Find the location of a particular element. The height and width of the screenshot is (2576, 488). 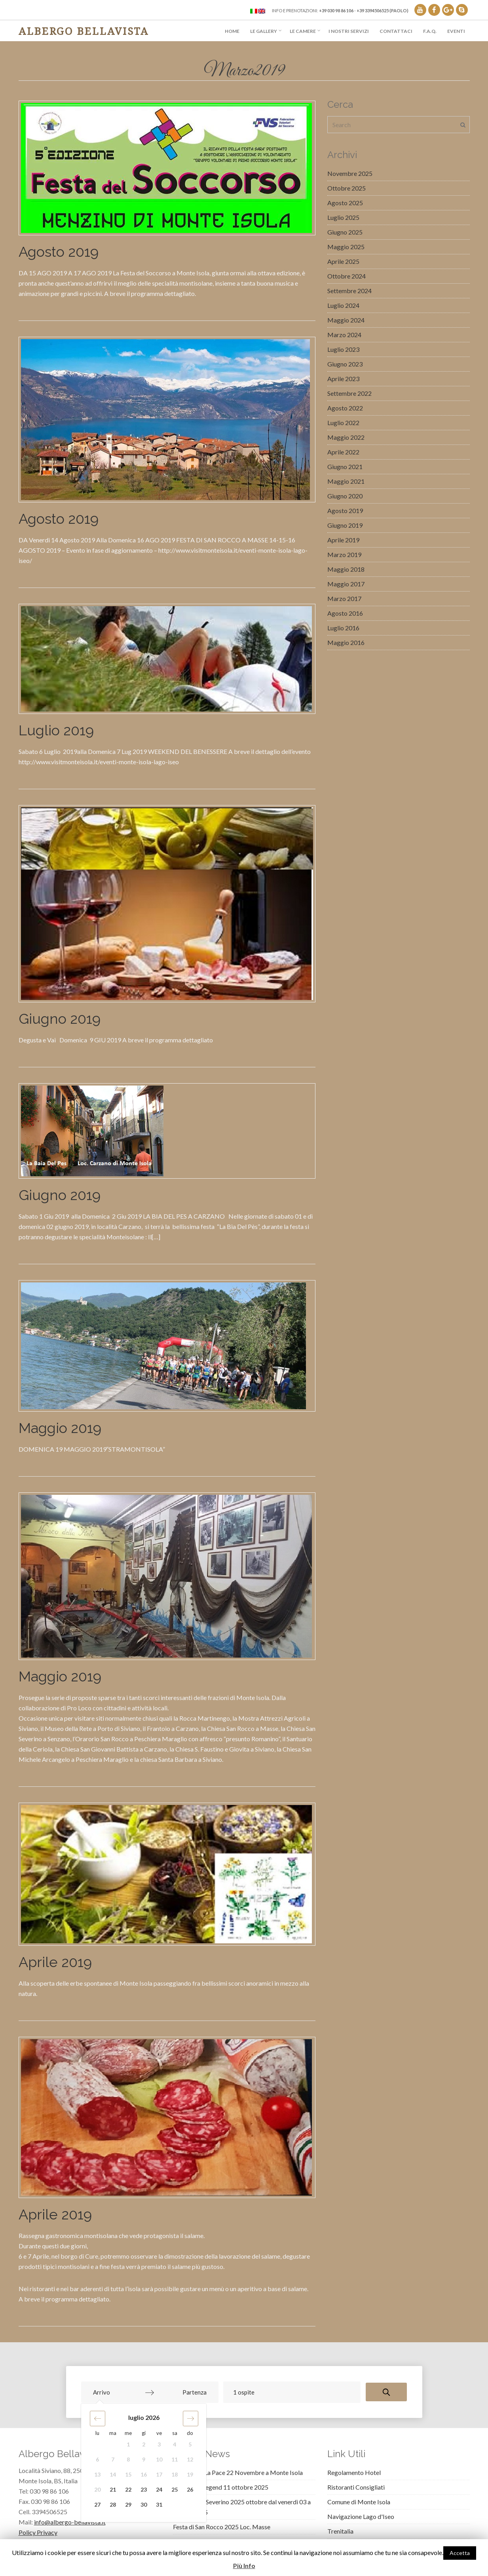

3 [button] is located at coordinates (159, 2444).